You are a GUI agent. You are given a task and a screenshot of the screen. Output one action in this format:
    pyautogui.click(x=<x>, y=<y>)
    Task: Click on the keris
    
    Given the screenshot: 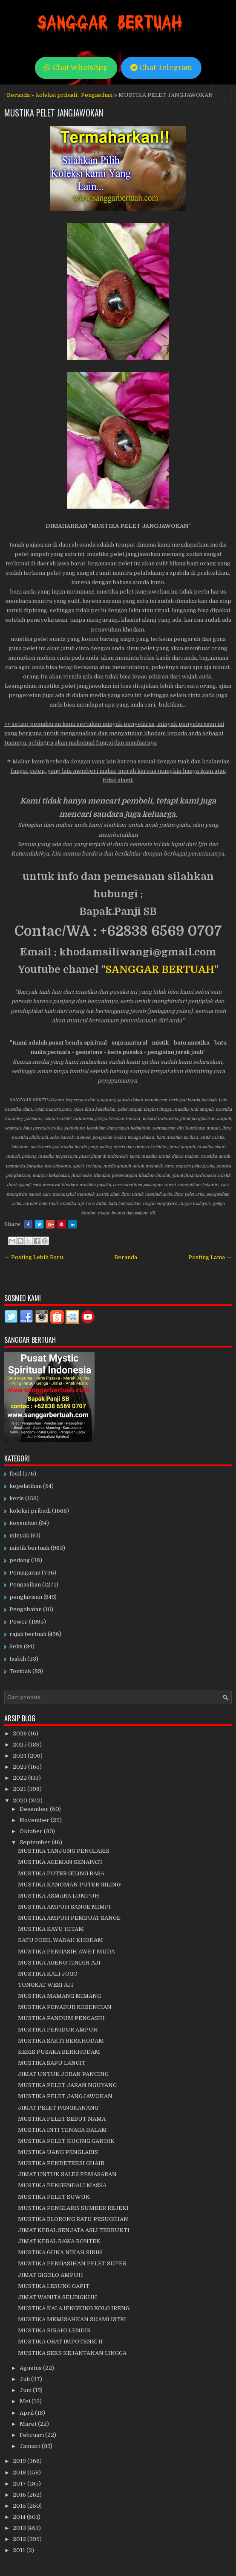 What is the action you would take?
    pyautogui.click(x=16, y=1498)
    